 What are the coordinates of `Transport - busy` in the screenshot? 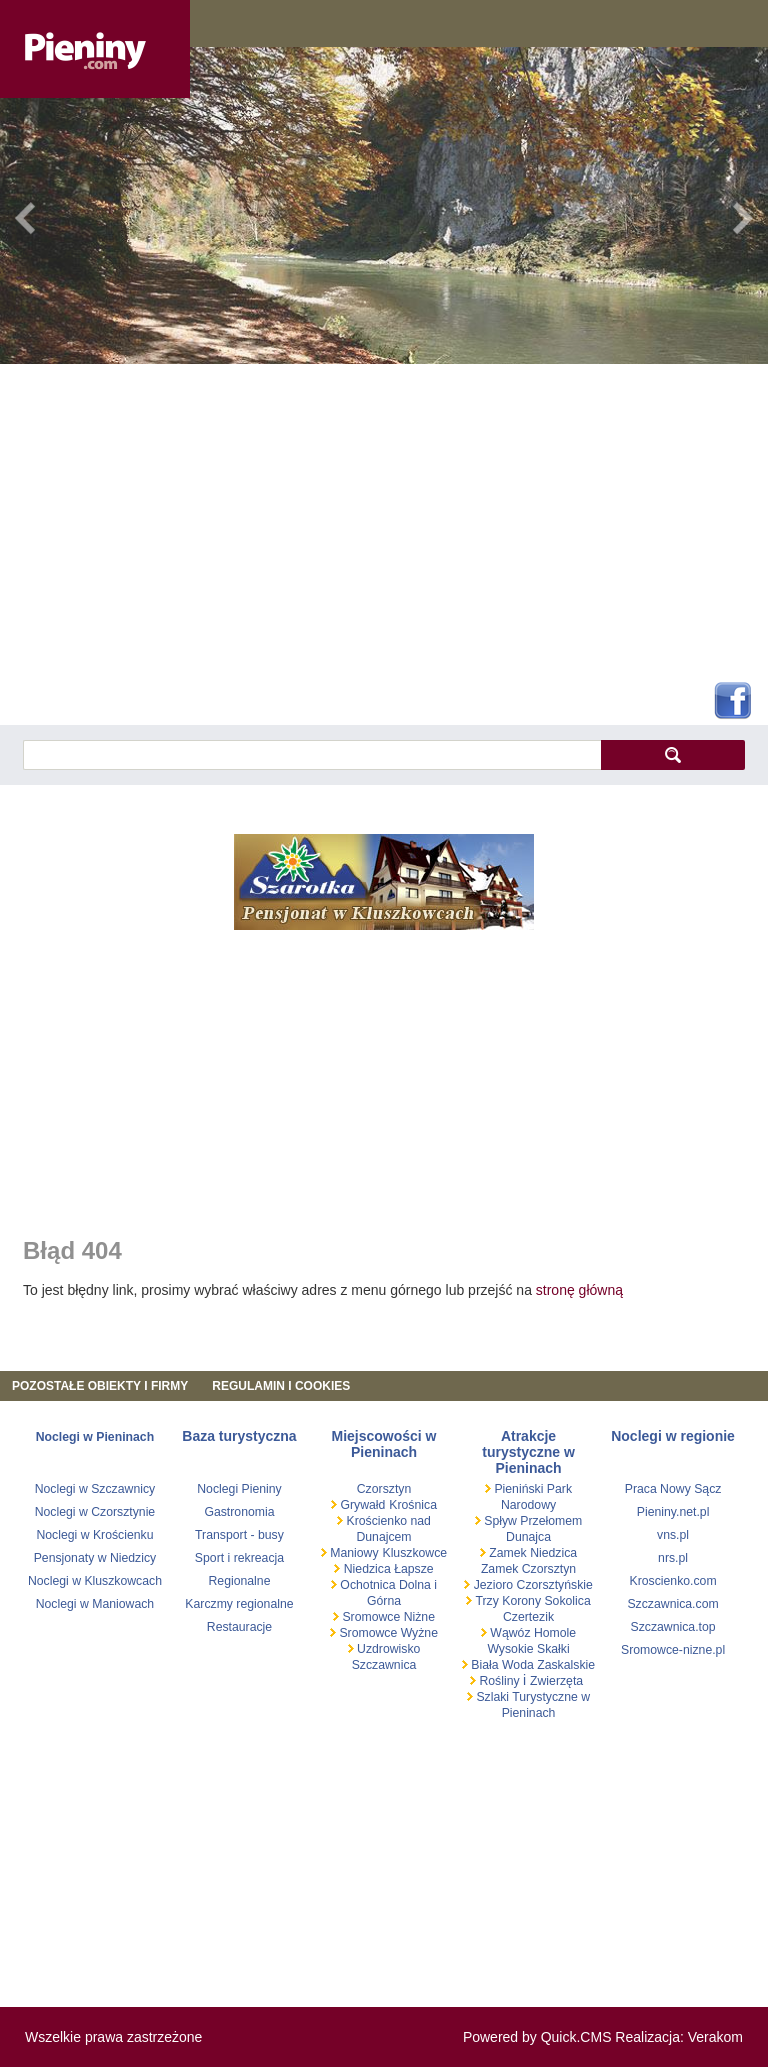 It's located at (239, 1535).